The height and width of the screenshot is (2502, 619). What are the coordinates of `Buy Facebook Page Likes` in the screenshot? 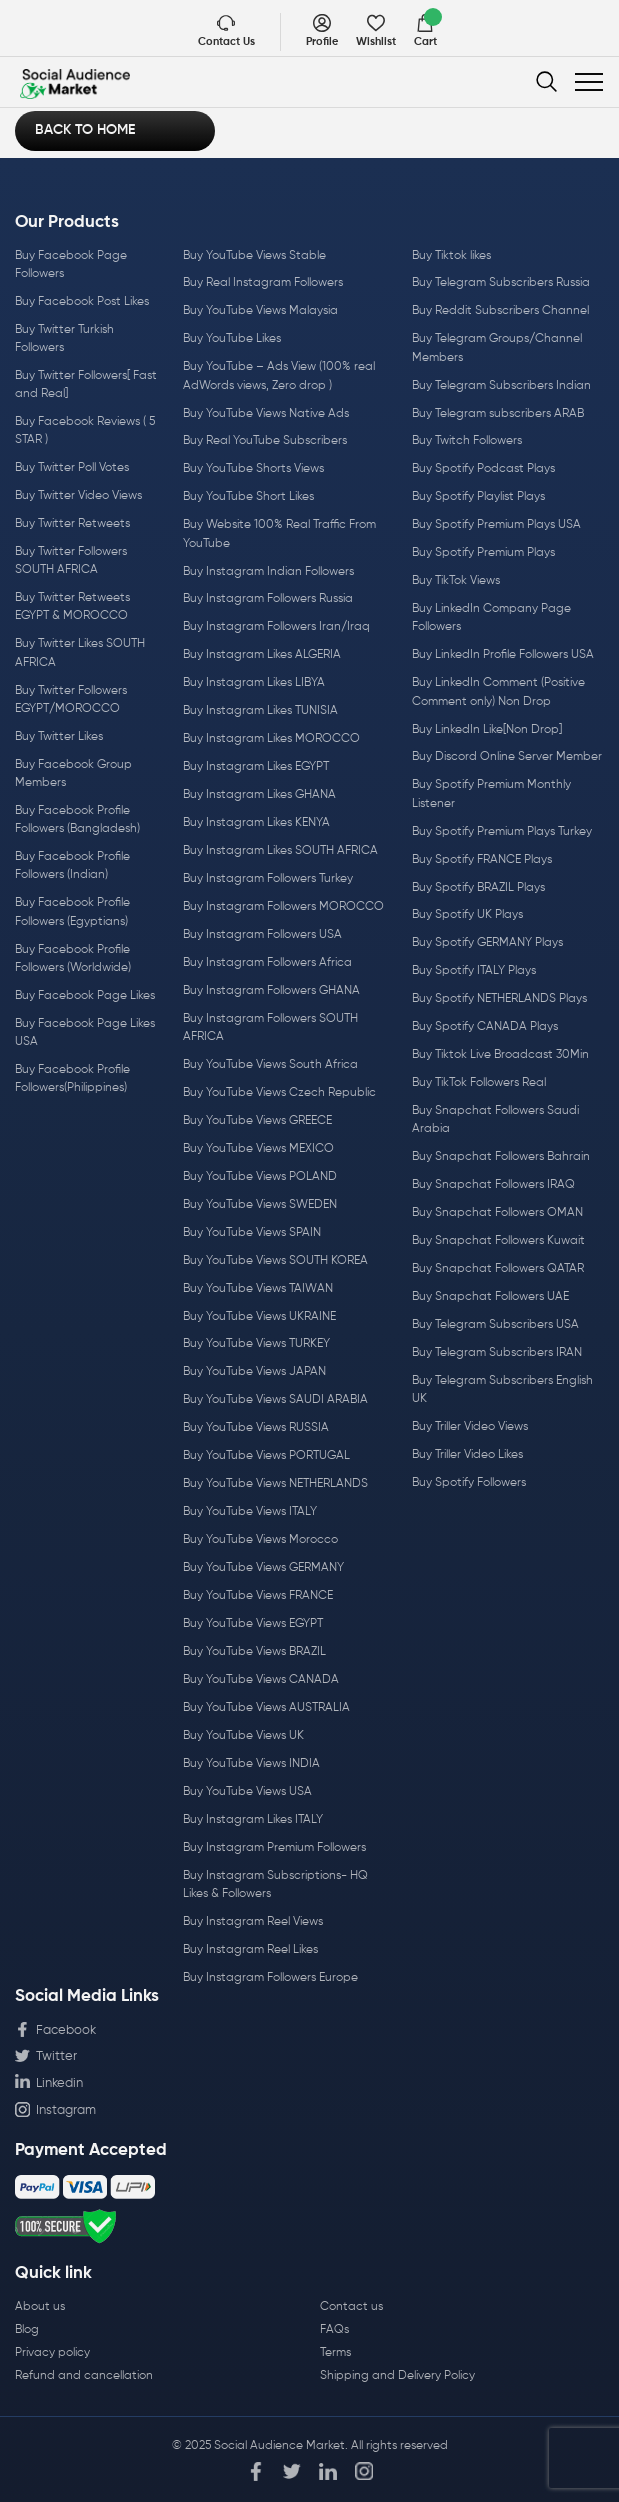 It's located at (85, 996).